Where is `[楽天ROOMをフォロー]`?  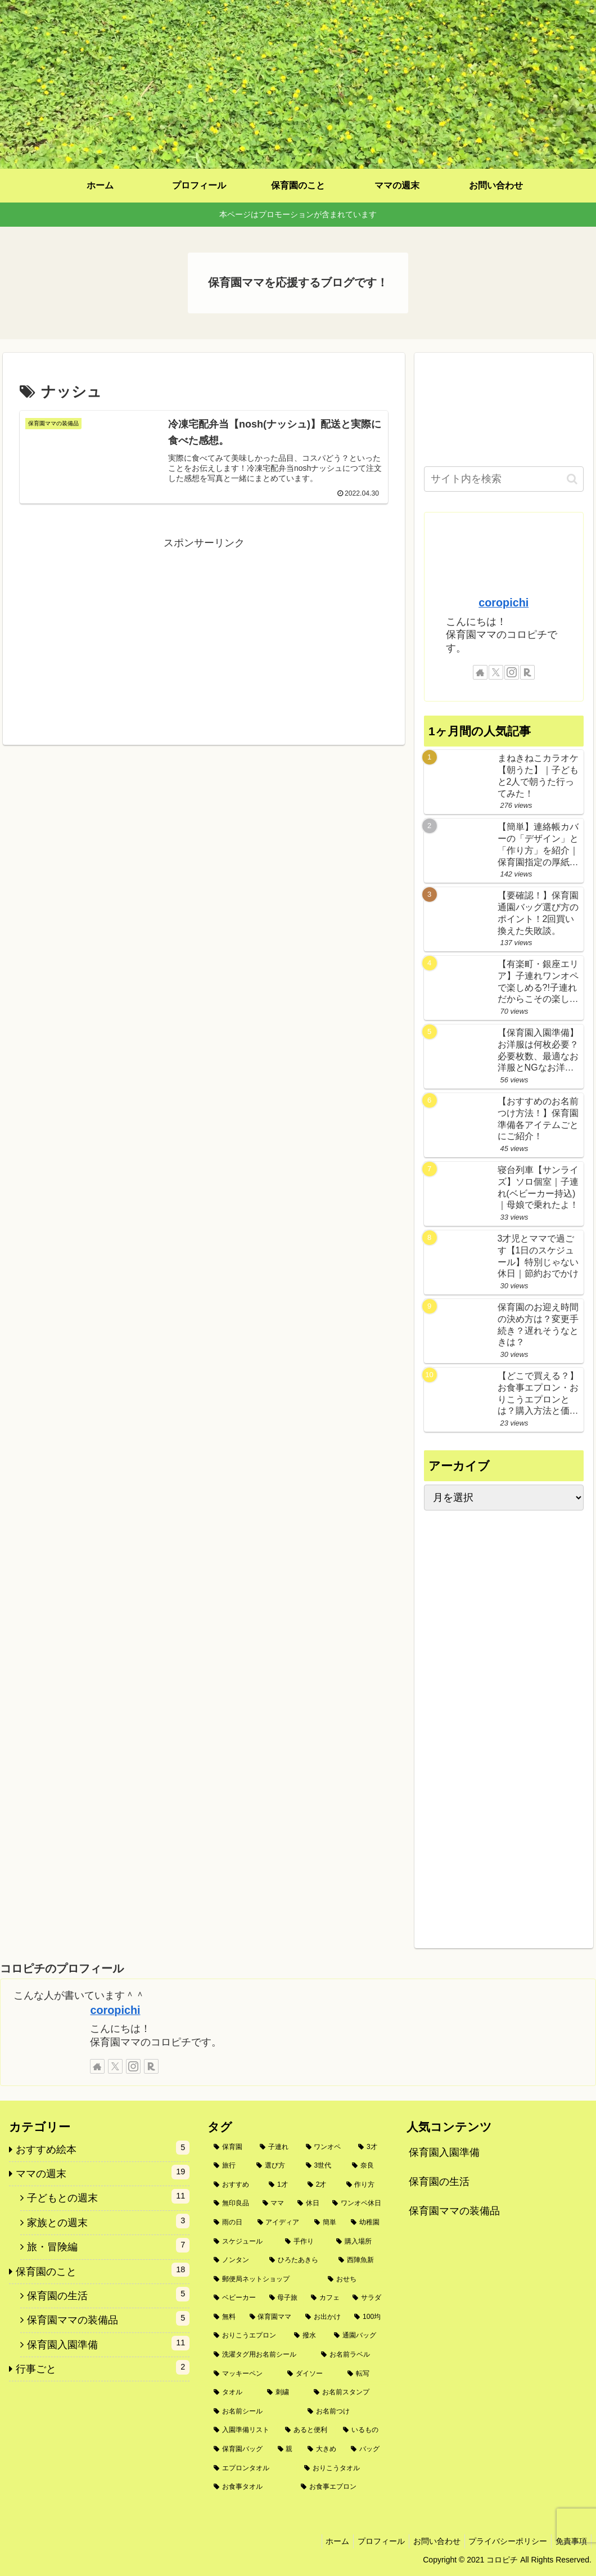 [楽天ROOMをフォロー] is located at coordinates (527, 672).